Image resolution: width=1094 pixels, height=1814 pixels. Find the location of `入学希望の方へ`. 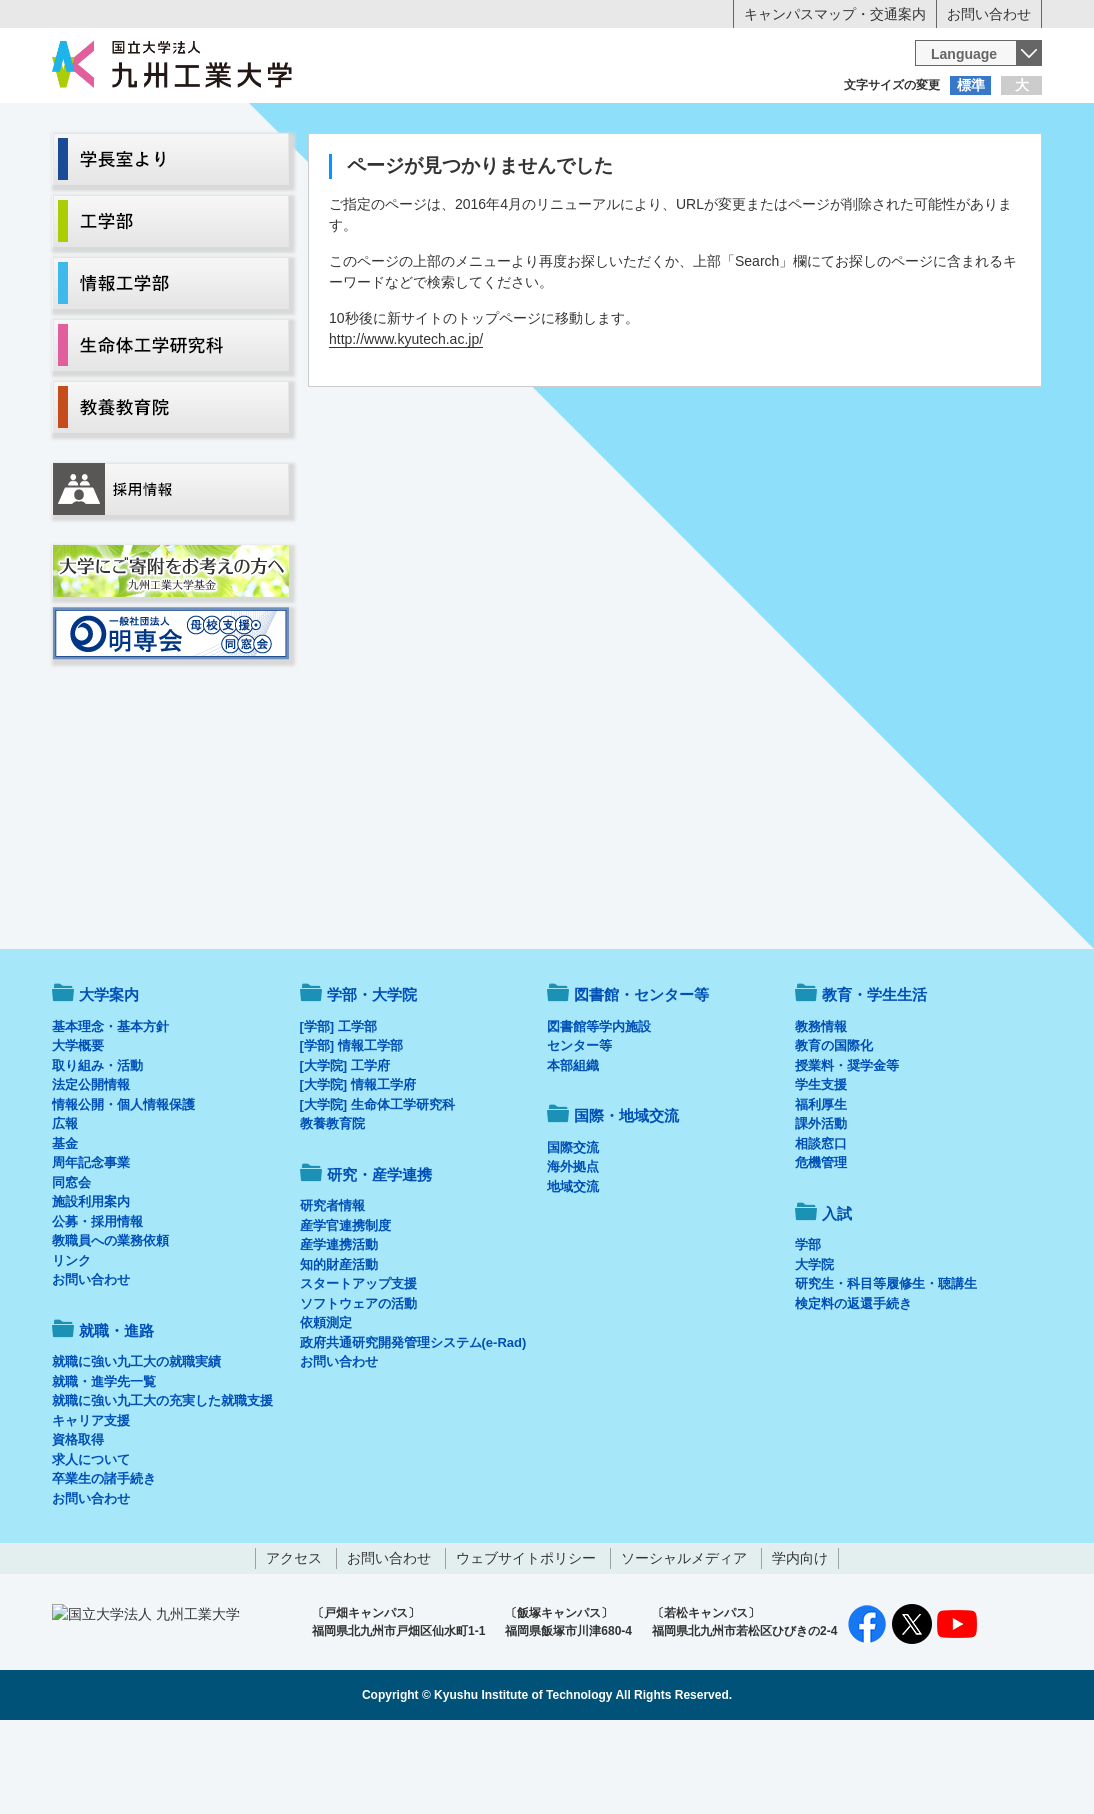

入学希望の方へ is located at coordinates (151, 125).